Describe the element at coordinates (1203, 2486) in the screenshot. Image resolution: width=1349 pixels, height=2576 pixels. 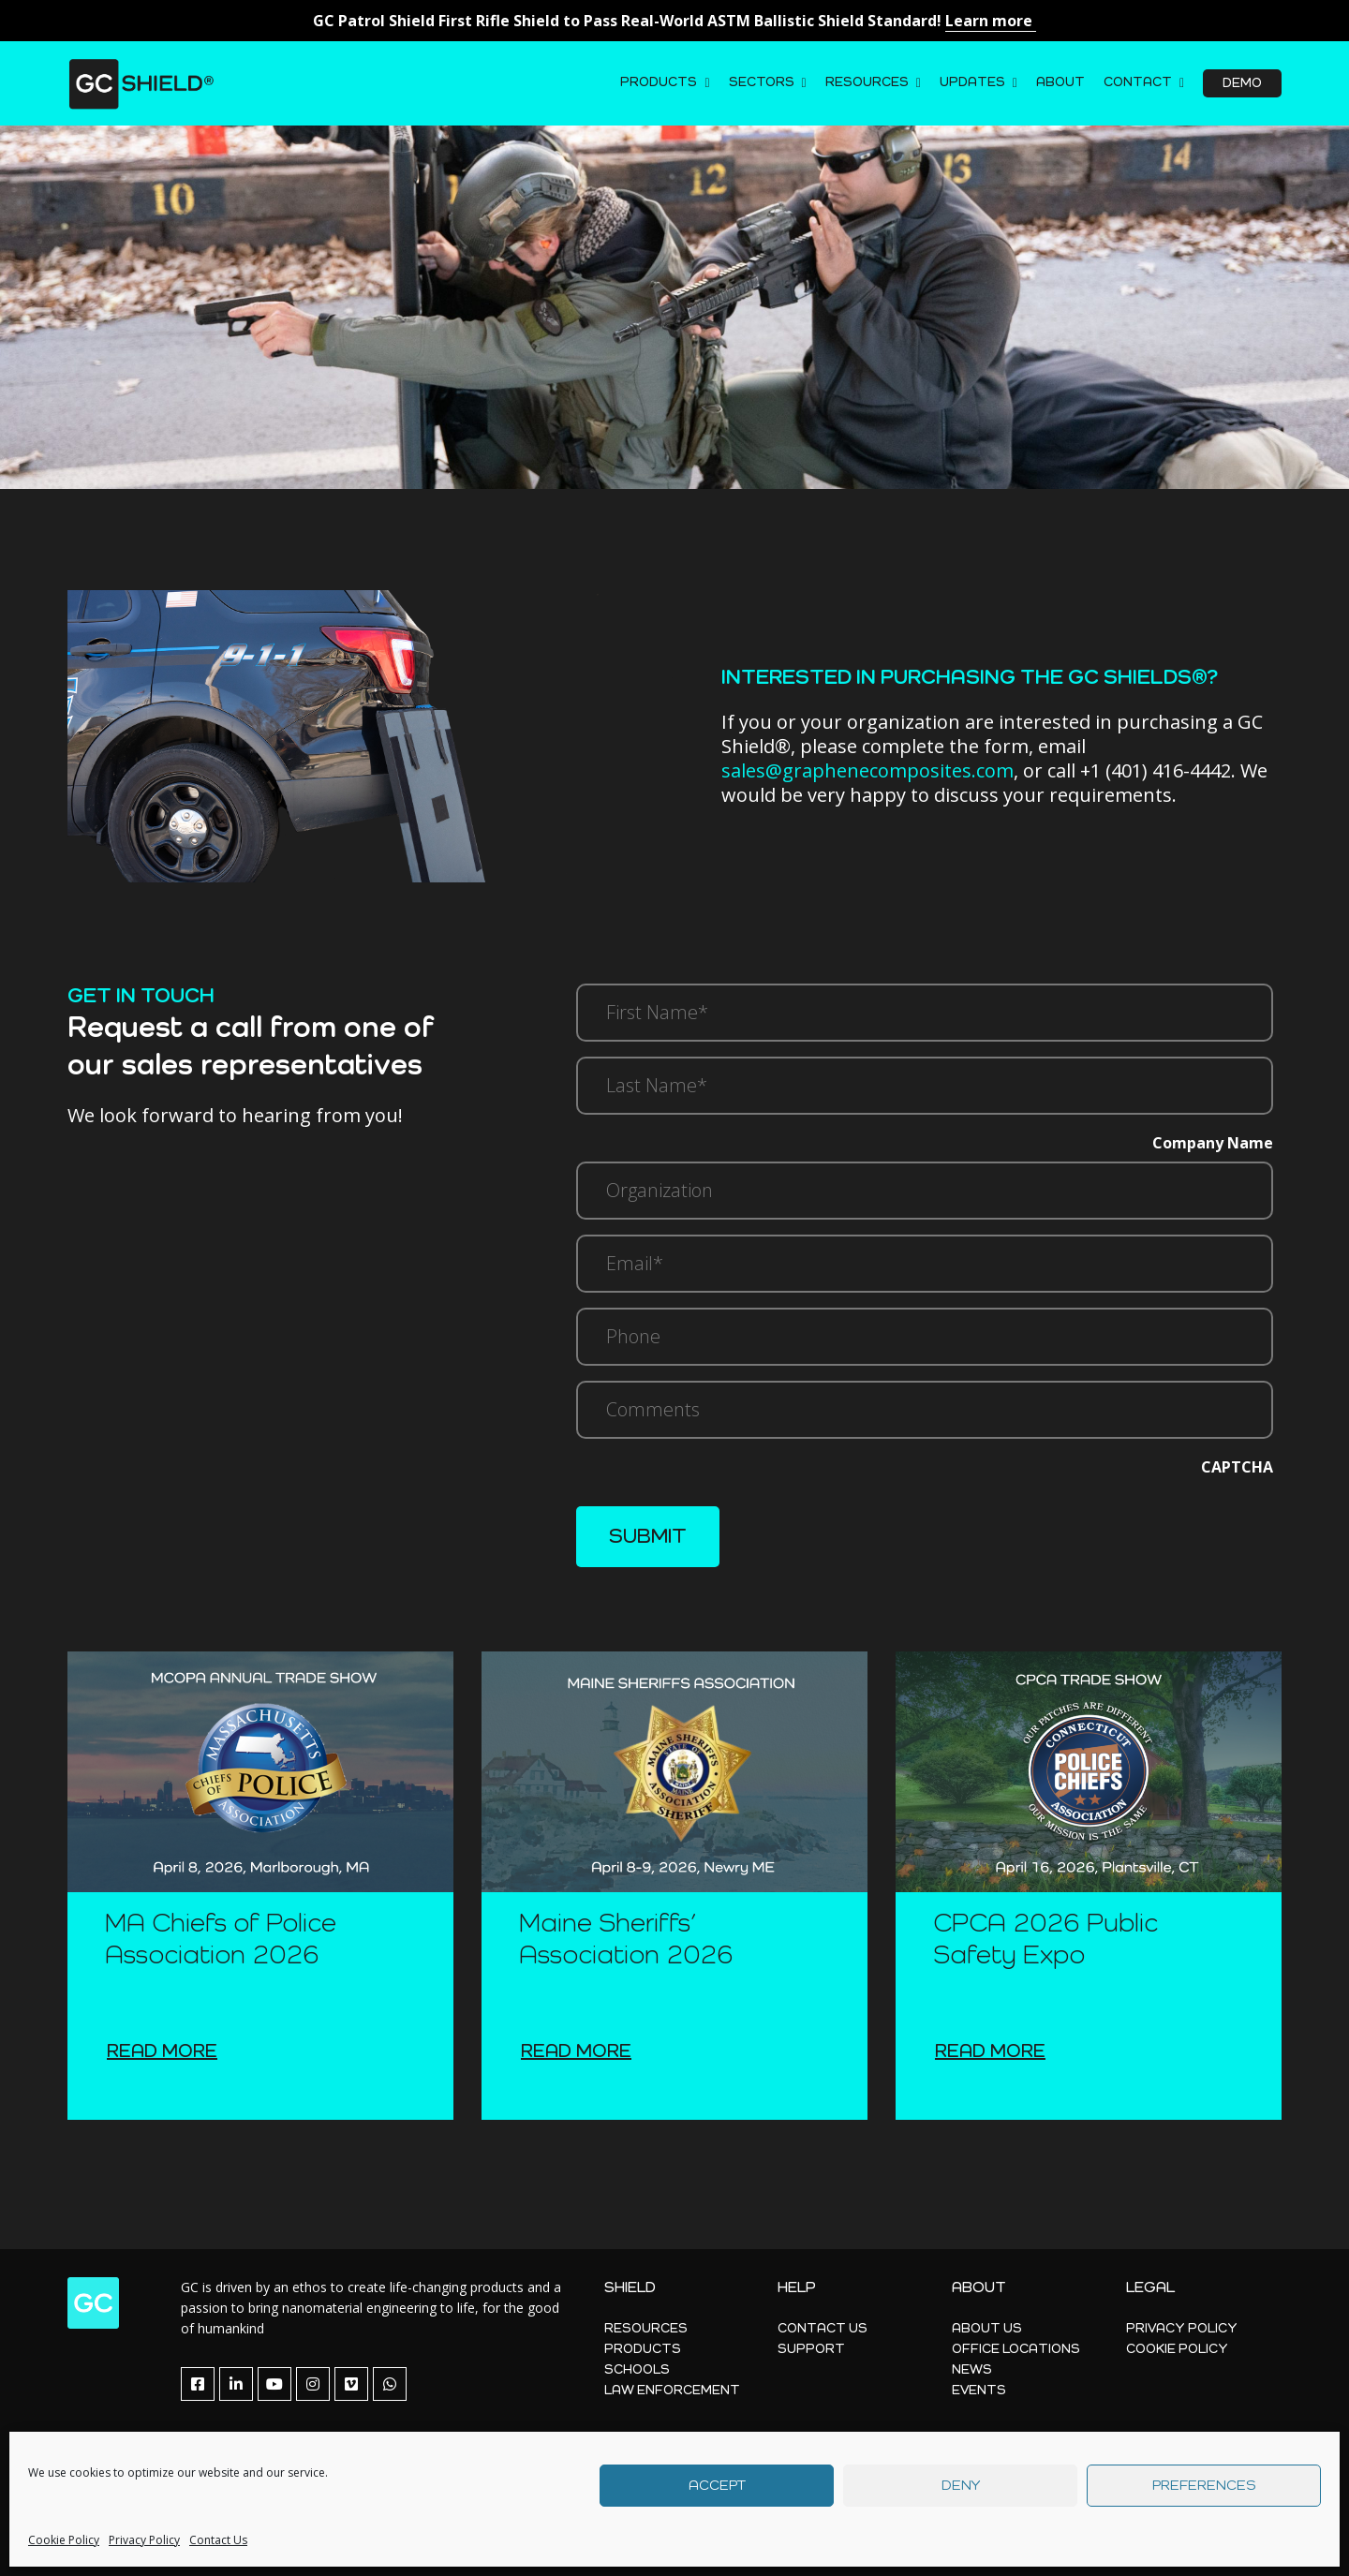
I see `Preferences` at that location.